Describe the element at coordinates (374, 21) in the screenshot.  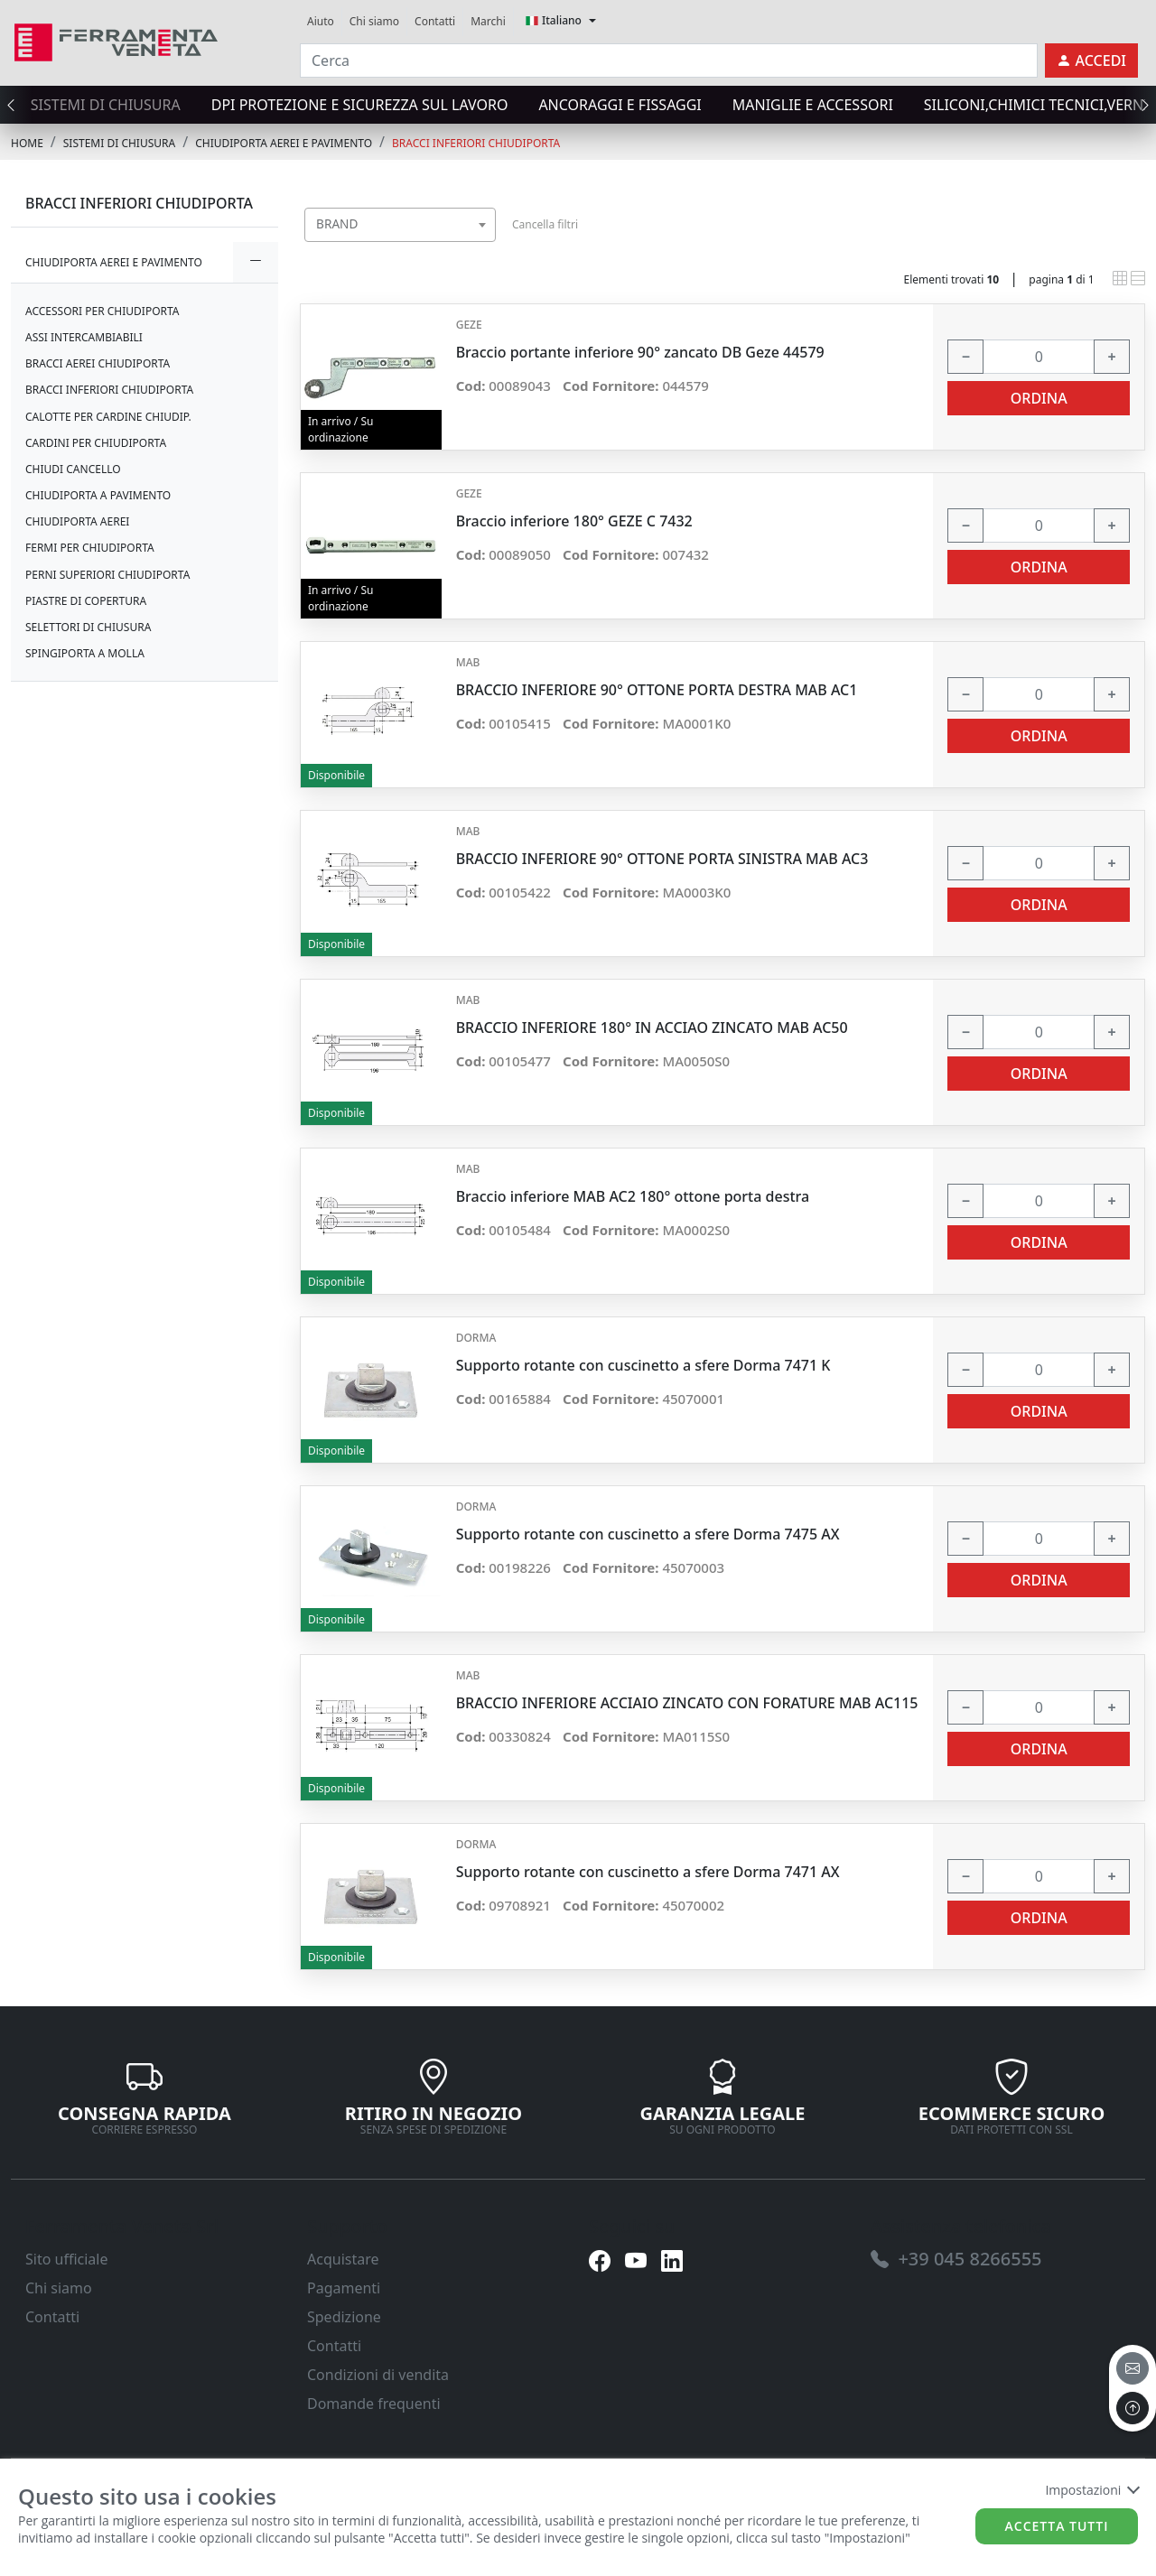
I see `Chi siamo [link]` at that location.